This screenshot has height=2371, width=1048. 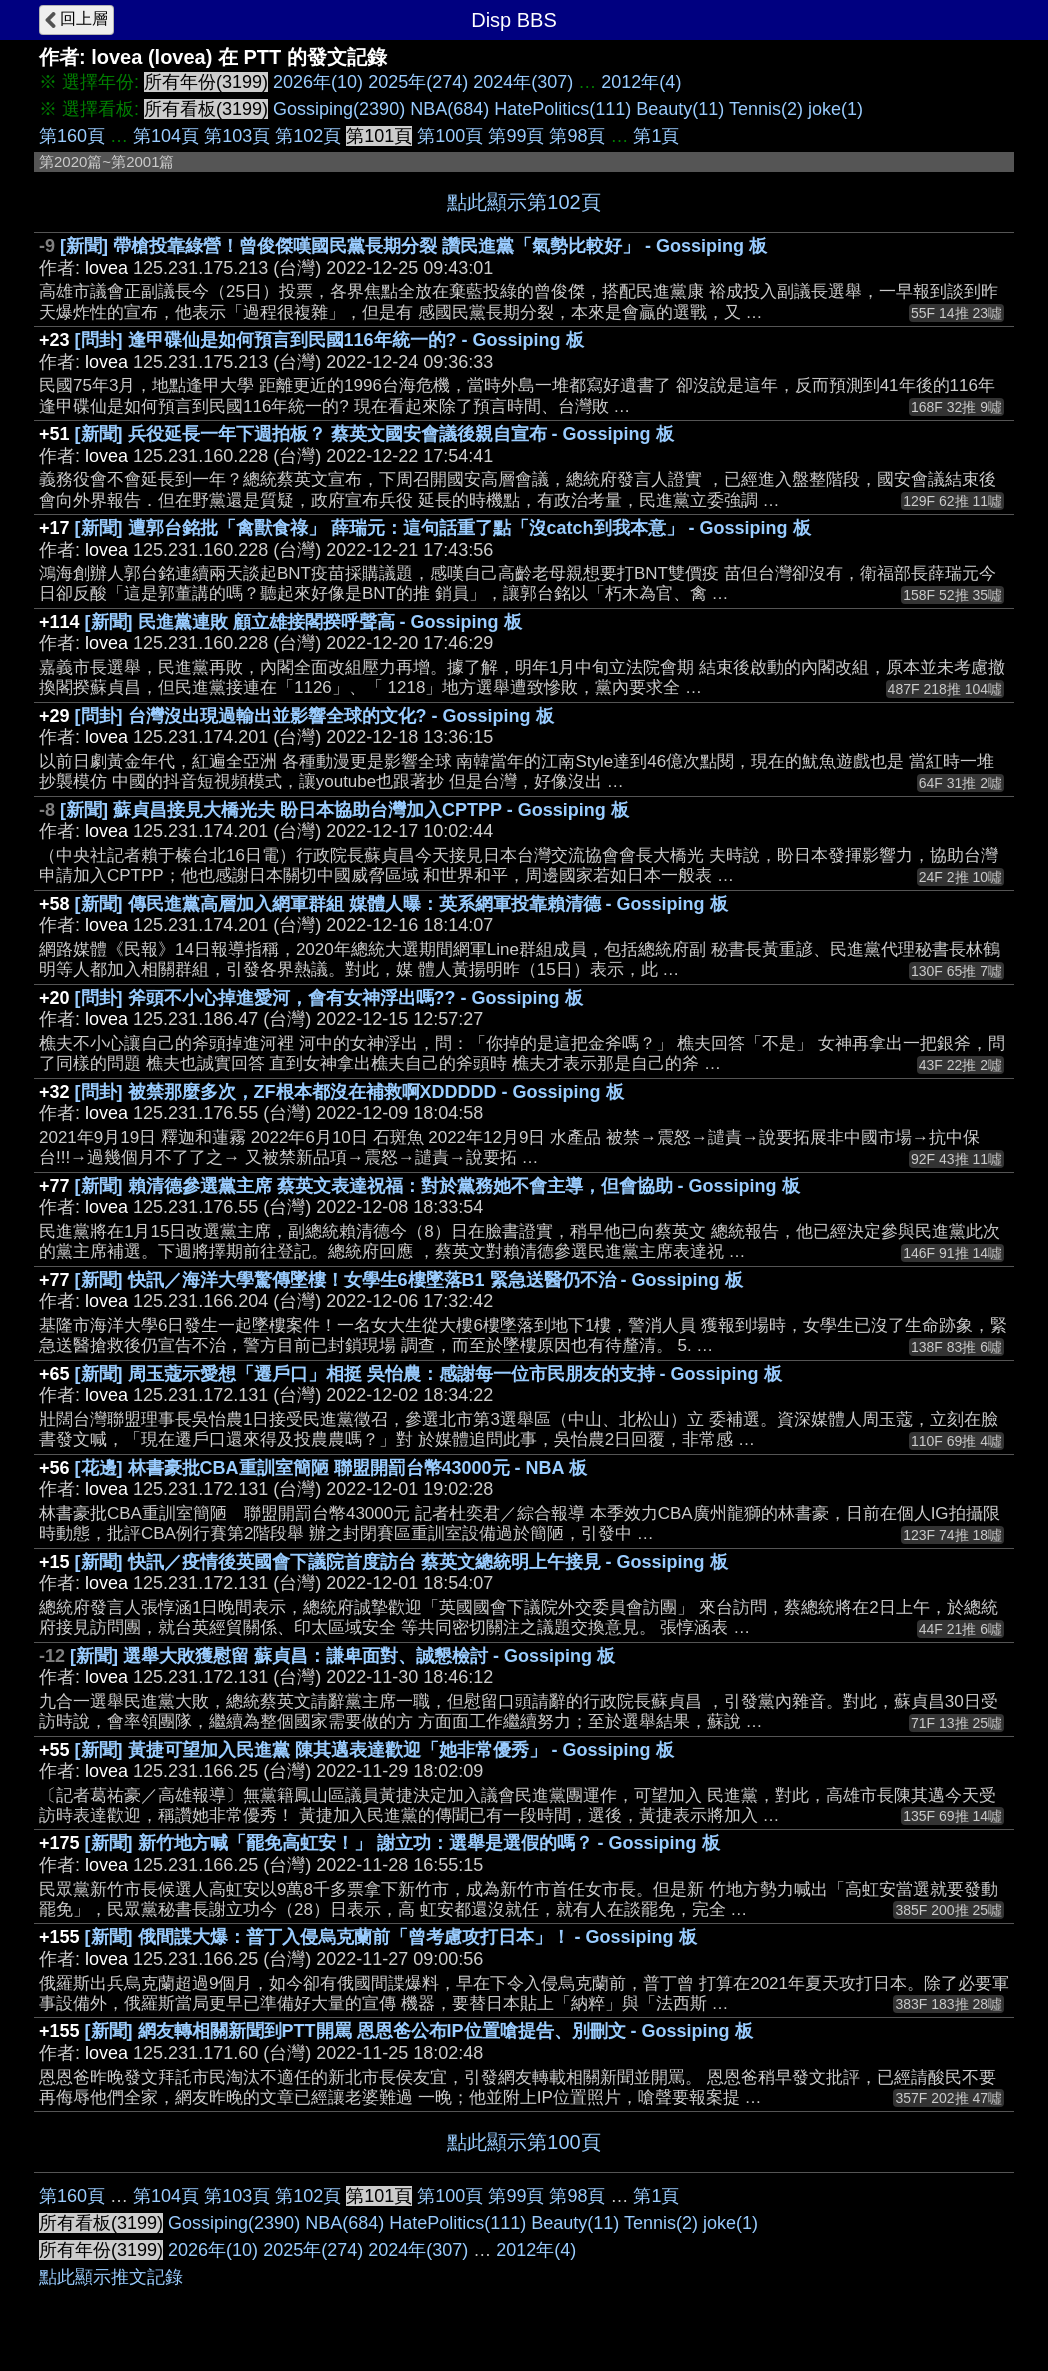 What do you see at coordinates (308, 136) in the screenshot?
I see `第102頁` at bounding box center [308, 136].